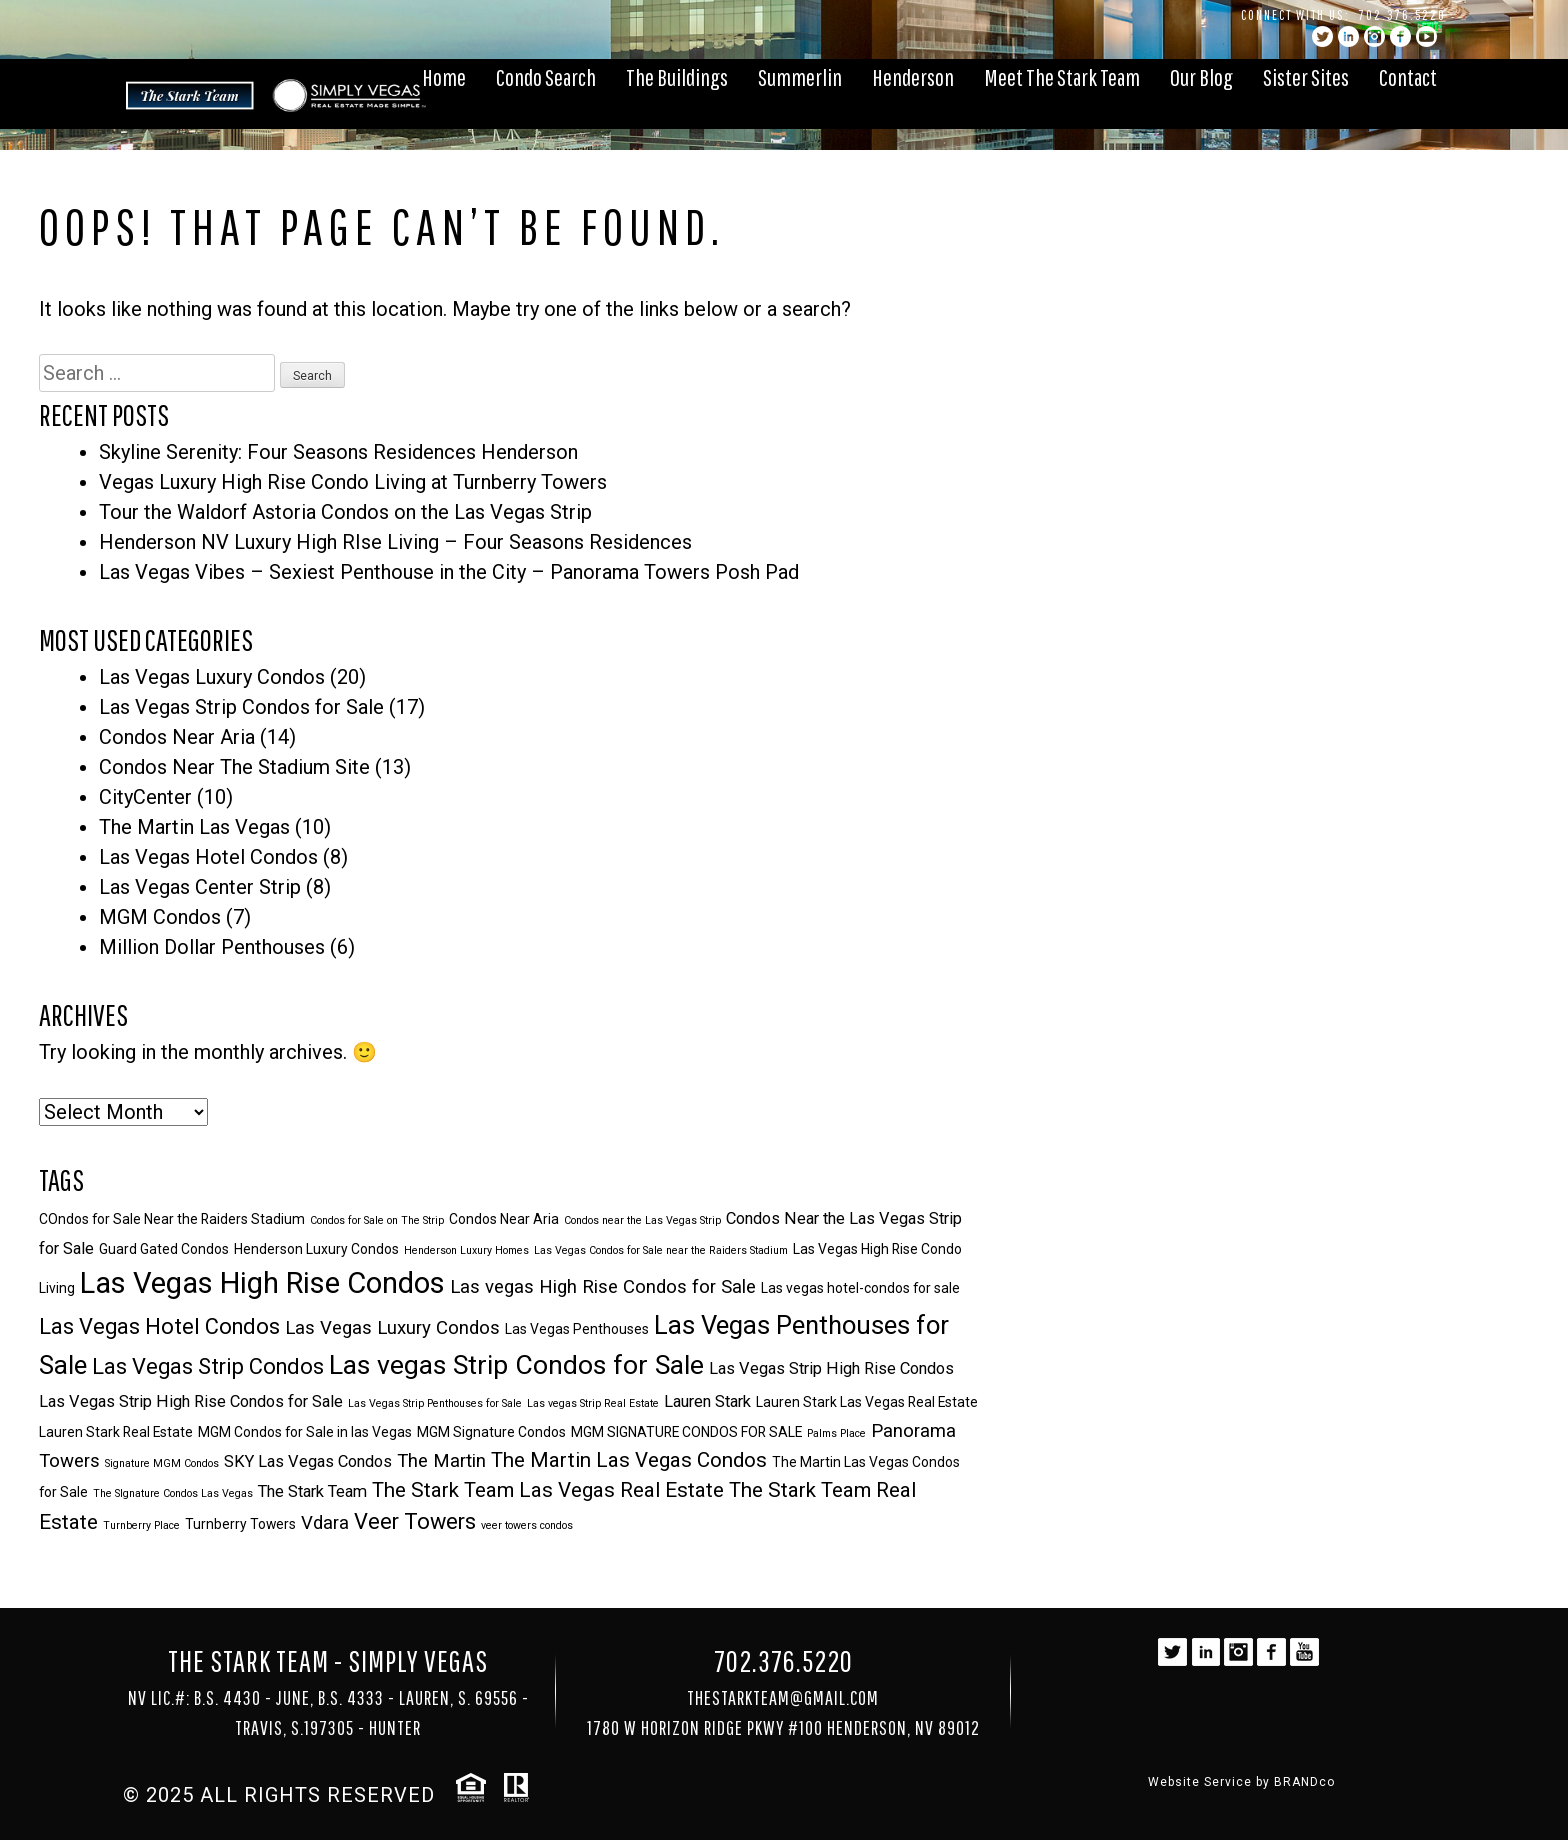  I want to click on Las Vegas Hotel Condos, so click(208, 857).